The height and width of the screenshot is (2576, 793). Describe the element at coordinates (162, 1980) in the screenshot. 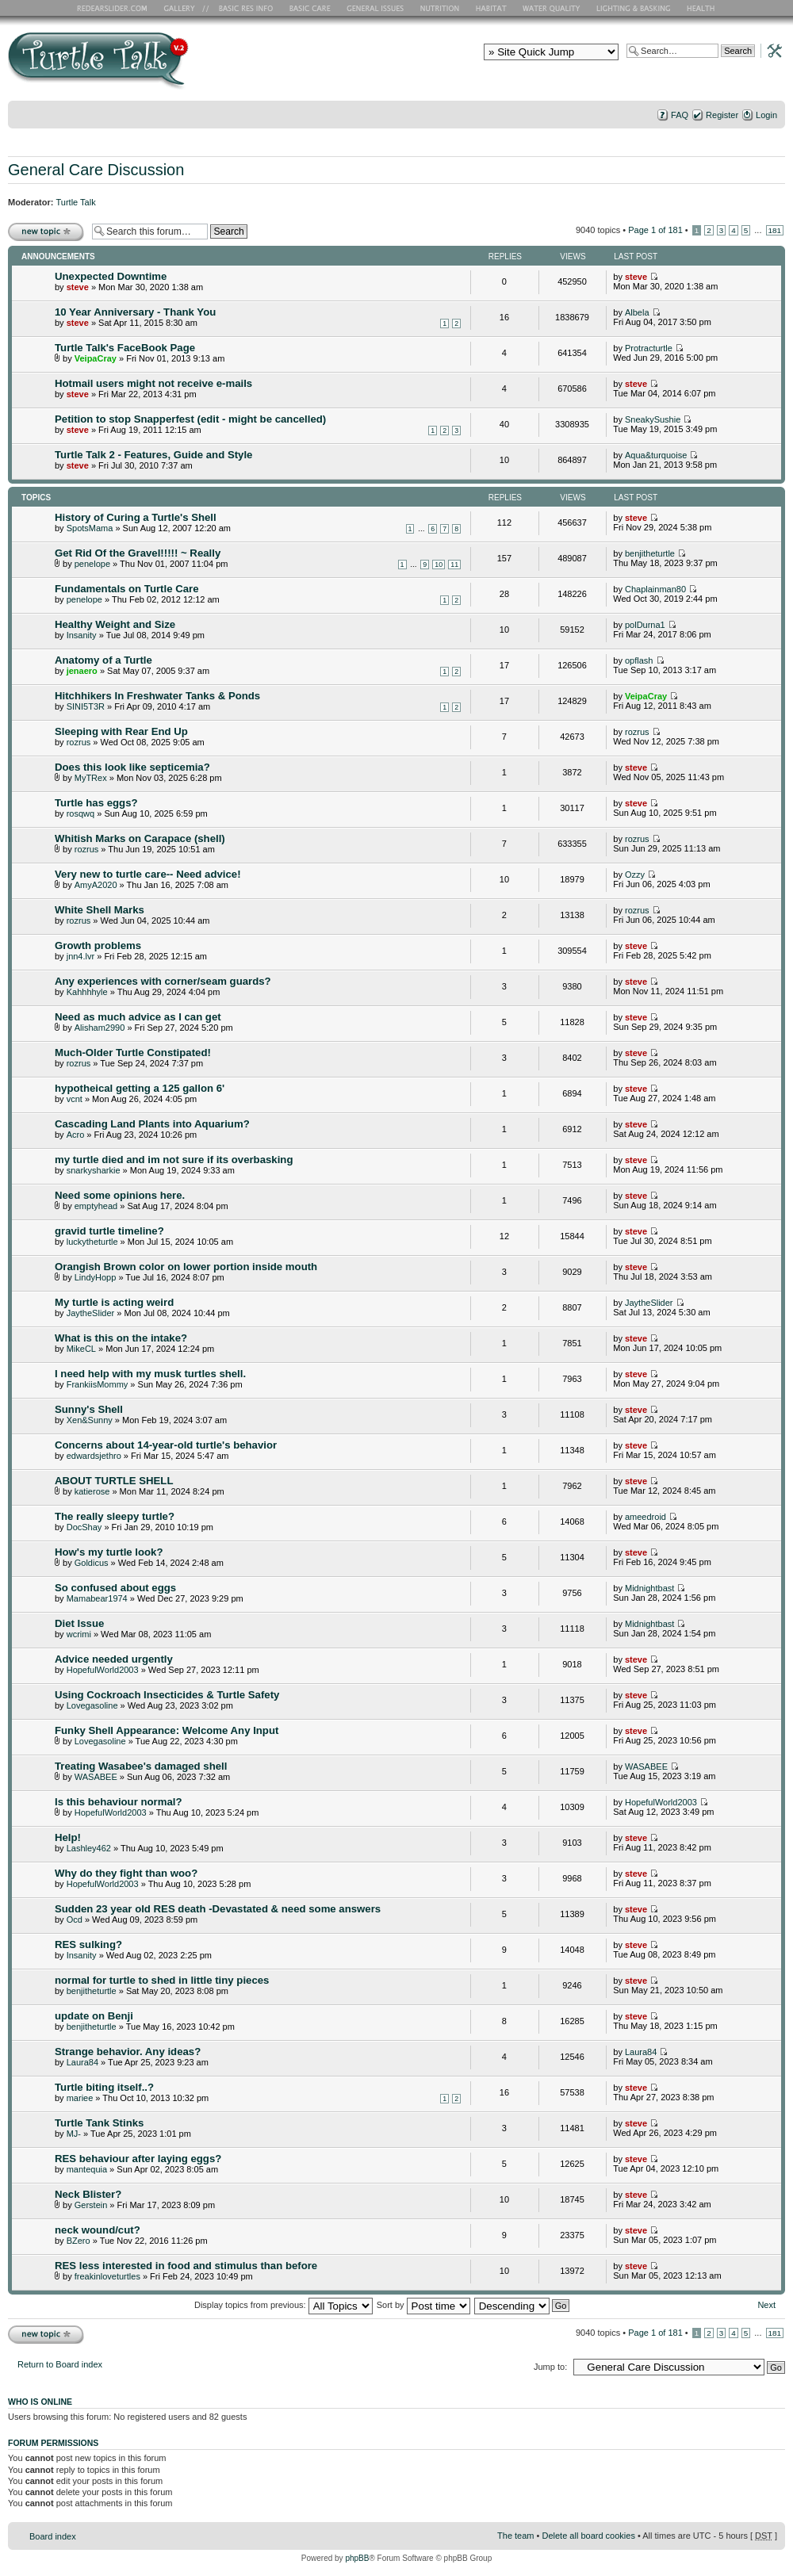

I see `normal for turtle to shed in little tiny pieces` at that location.